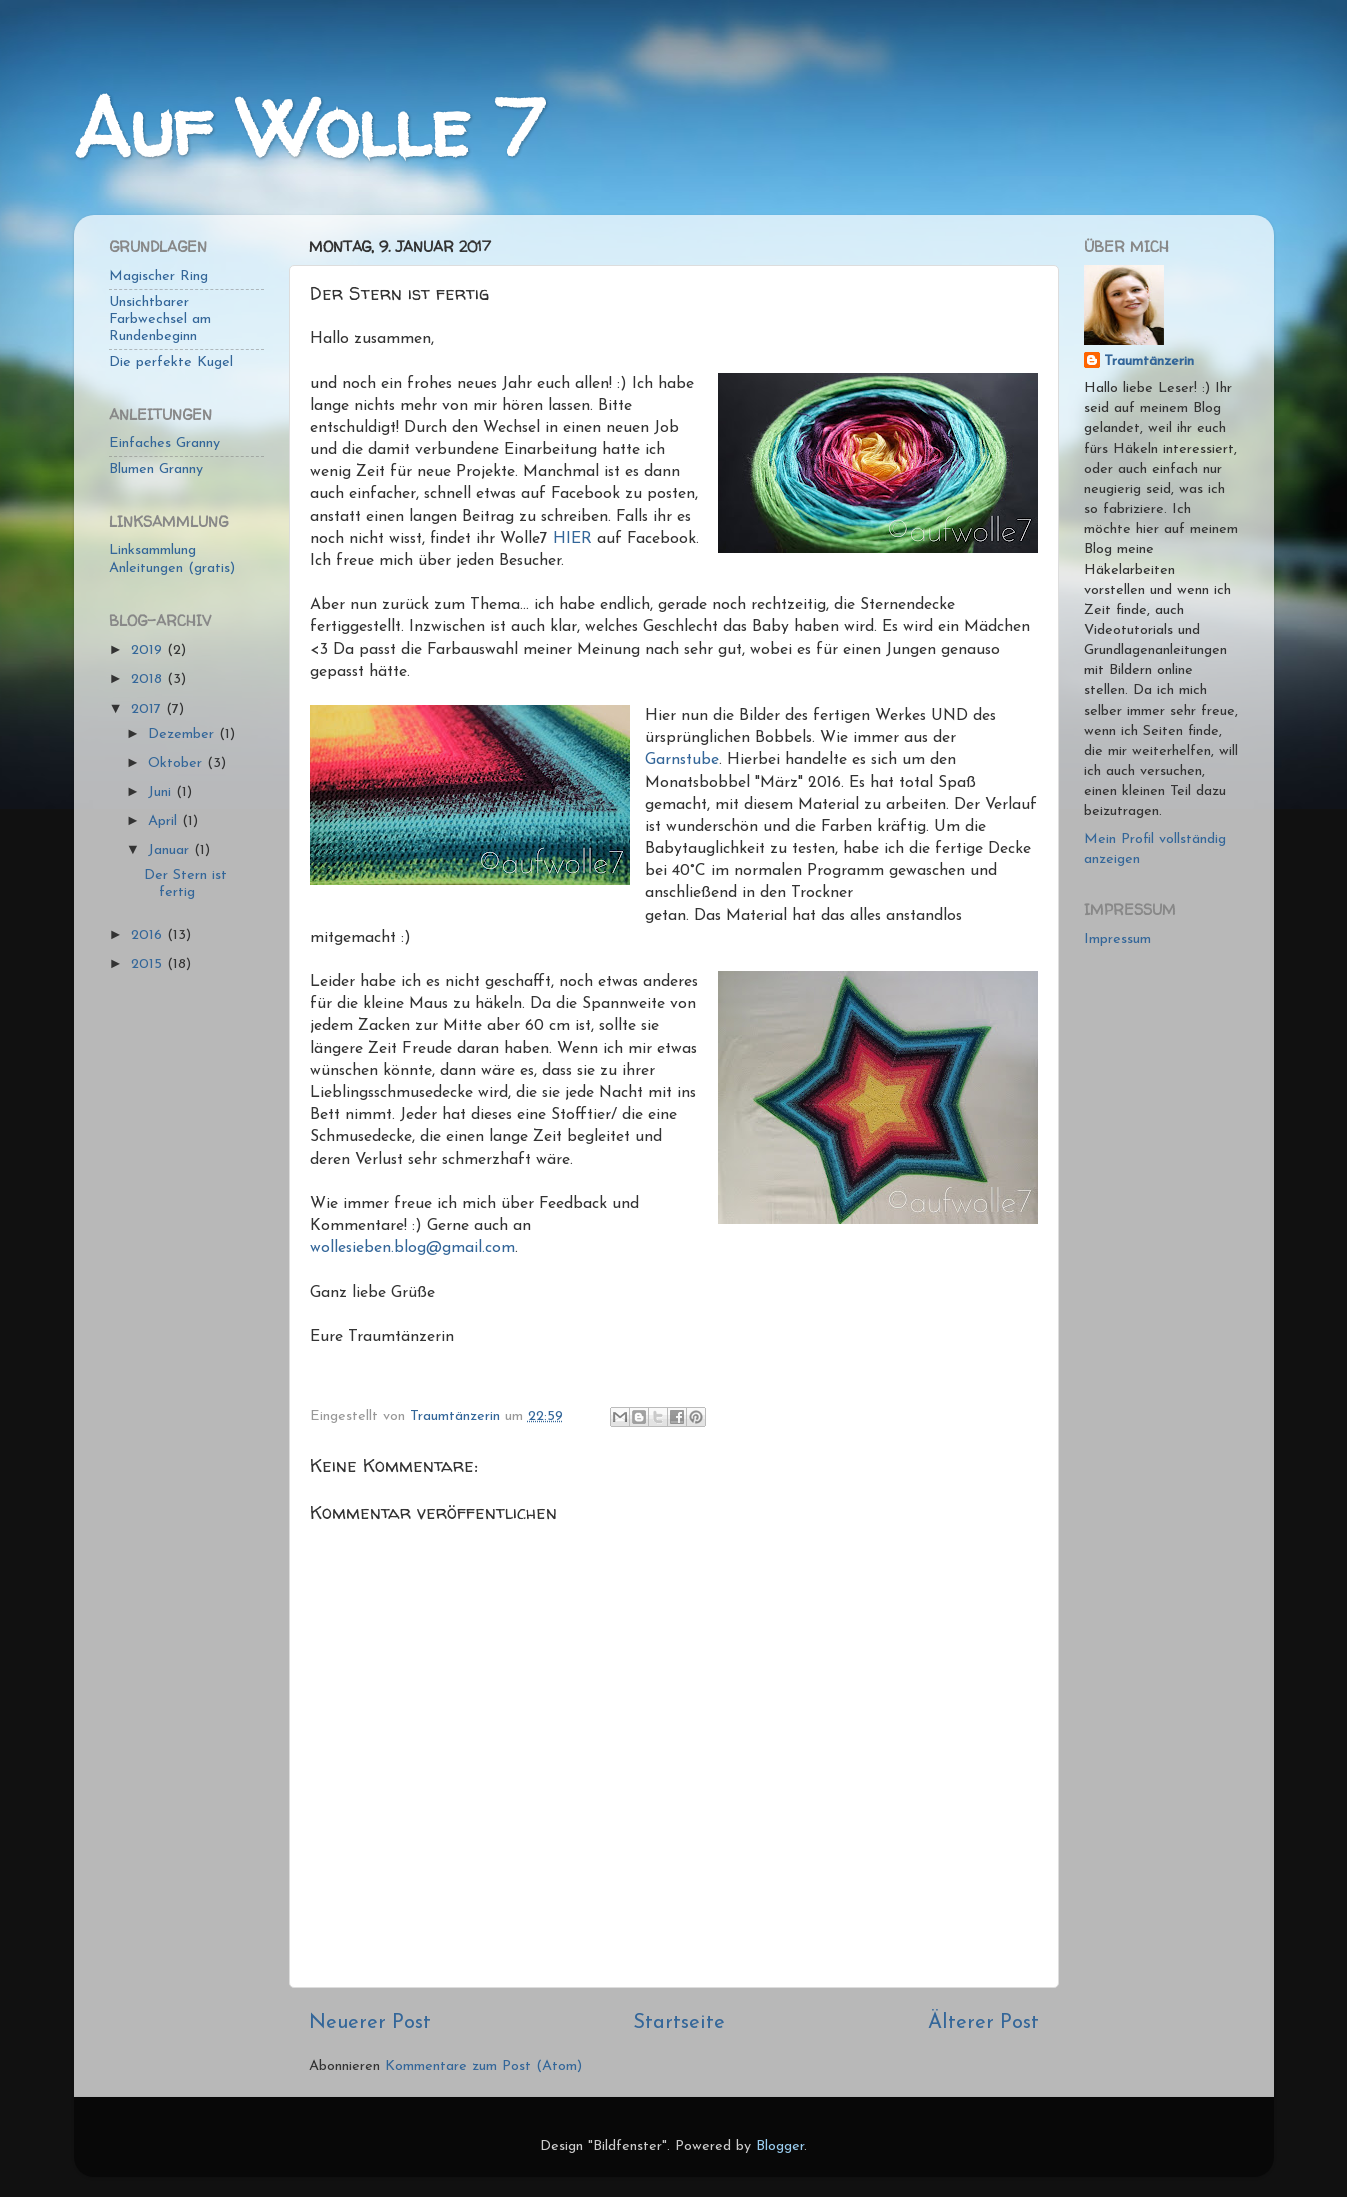 This screenshot has width=1347, height=2197. I want to click on Garnstube, so click(682, 760).